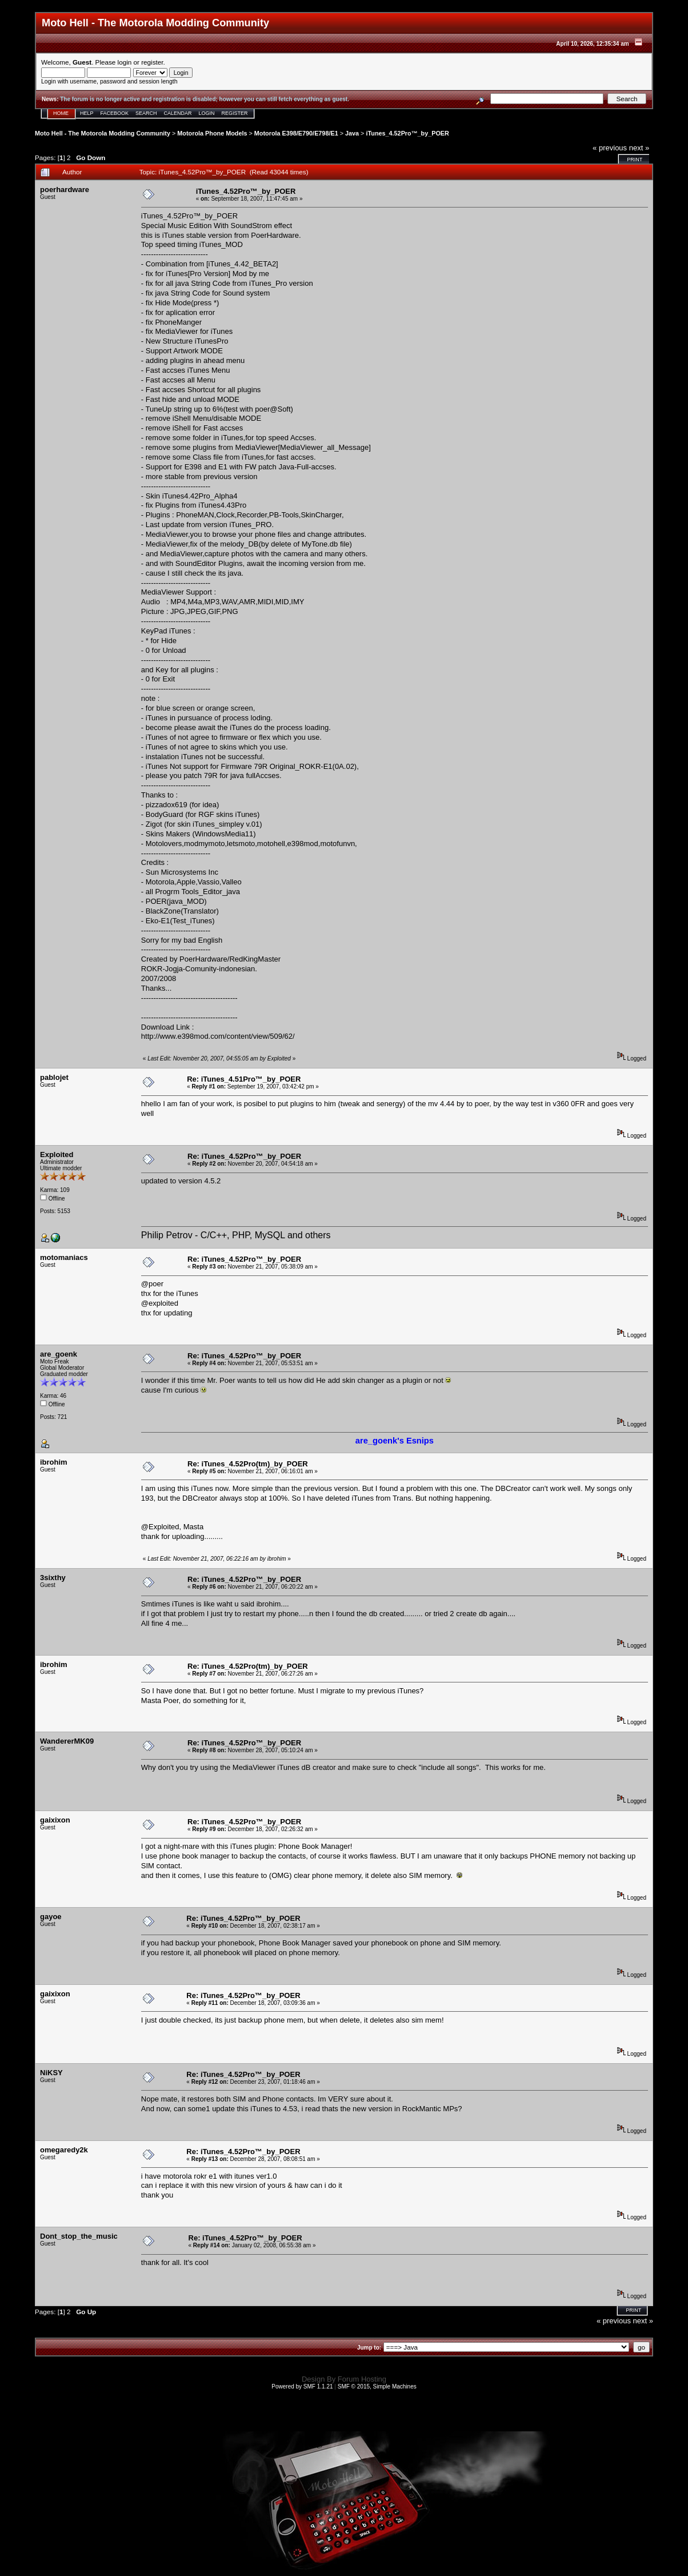 Image resolution: width=688 pixels, height=2576 pixels. What do you see at coordinates (207, 113) in the screenshot?
I see `Login` at bounding box center [207, 113].